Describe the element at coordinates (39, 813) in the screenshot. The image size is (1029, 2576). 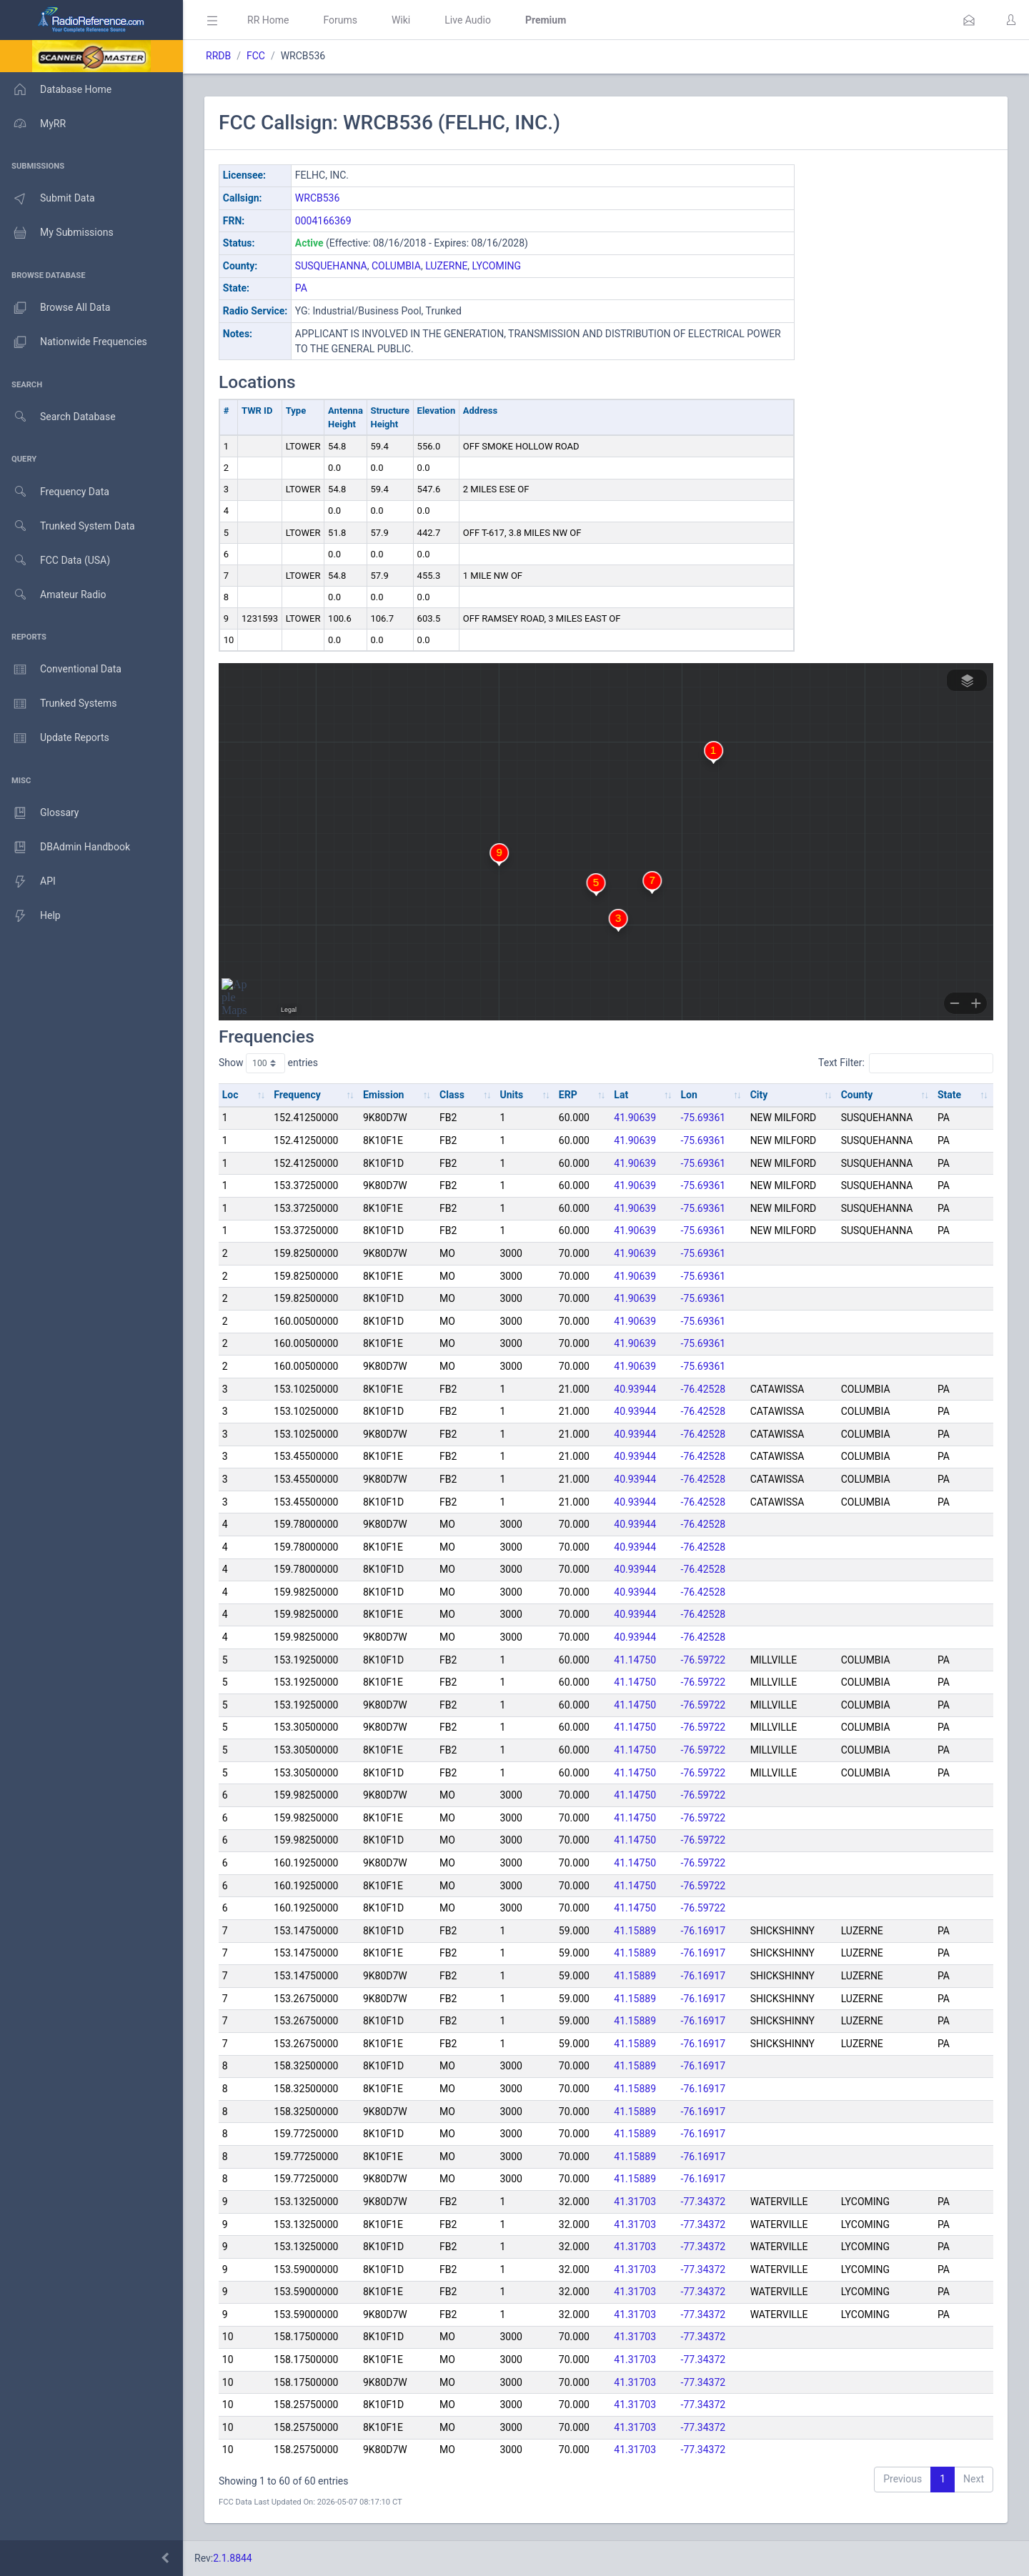
I see `Glossary` at that location.